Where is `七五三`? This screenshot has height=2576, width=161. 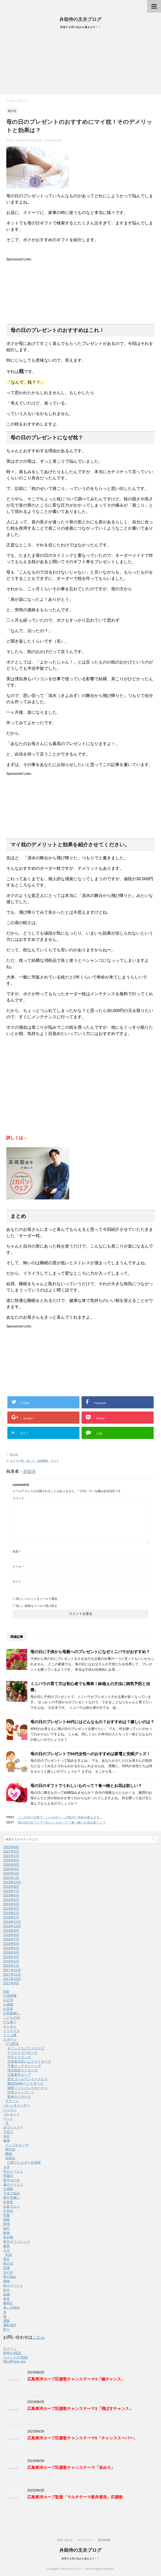
七五三 is located at coordinates (8, 2132).